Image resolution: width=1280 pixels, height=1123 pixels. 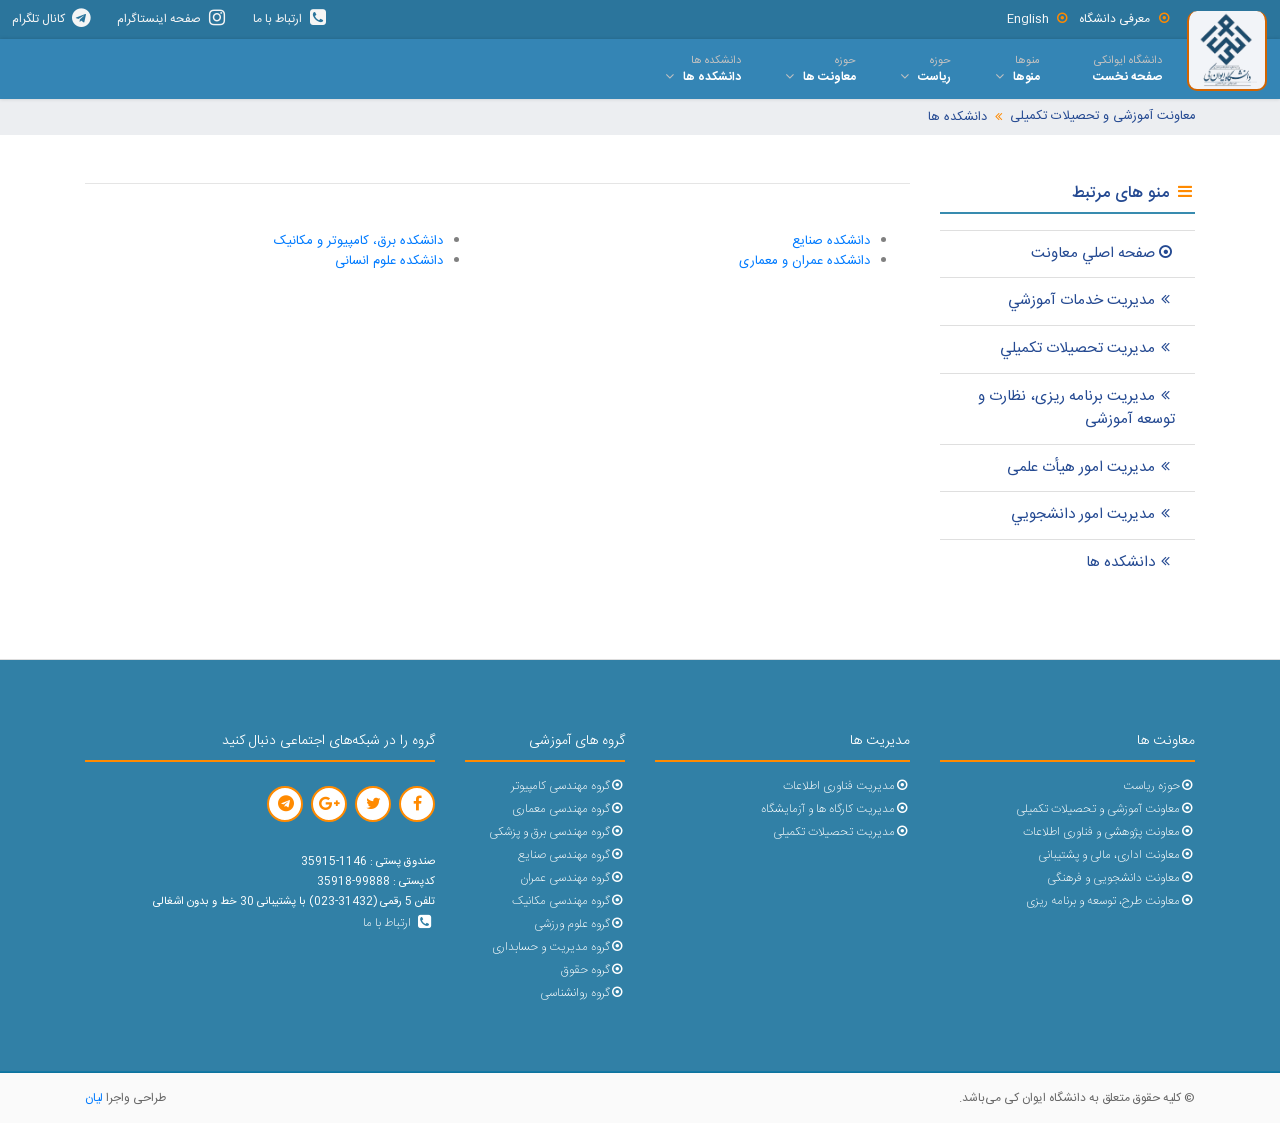 I want to click on مديريت خدمات آموزشي, so click(x=1091, y=300).